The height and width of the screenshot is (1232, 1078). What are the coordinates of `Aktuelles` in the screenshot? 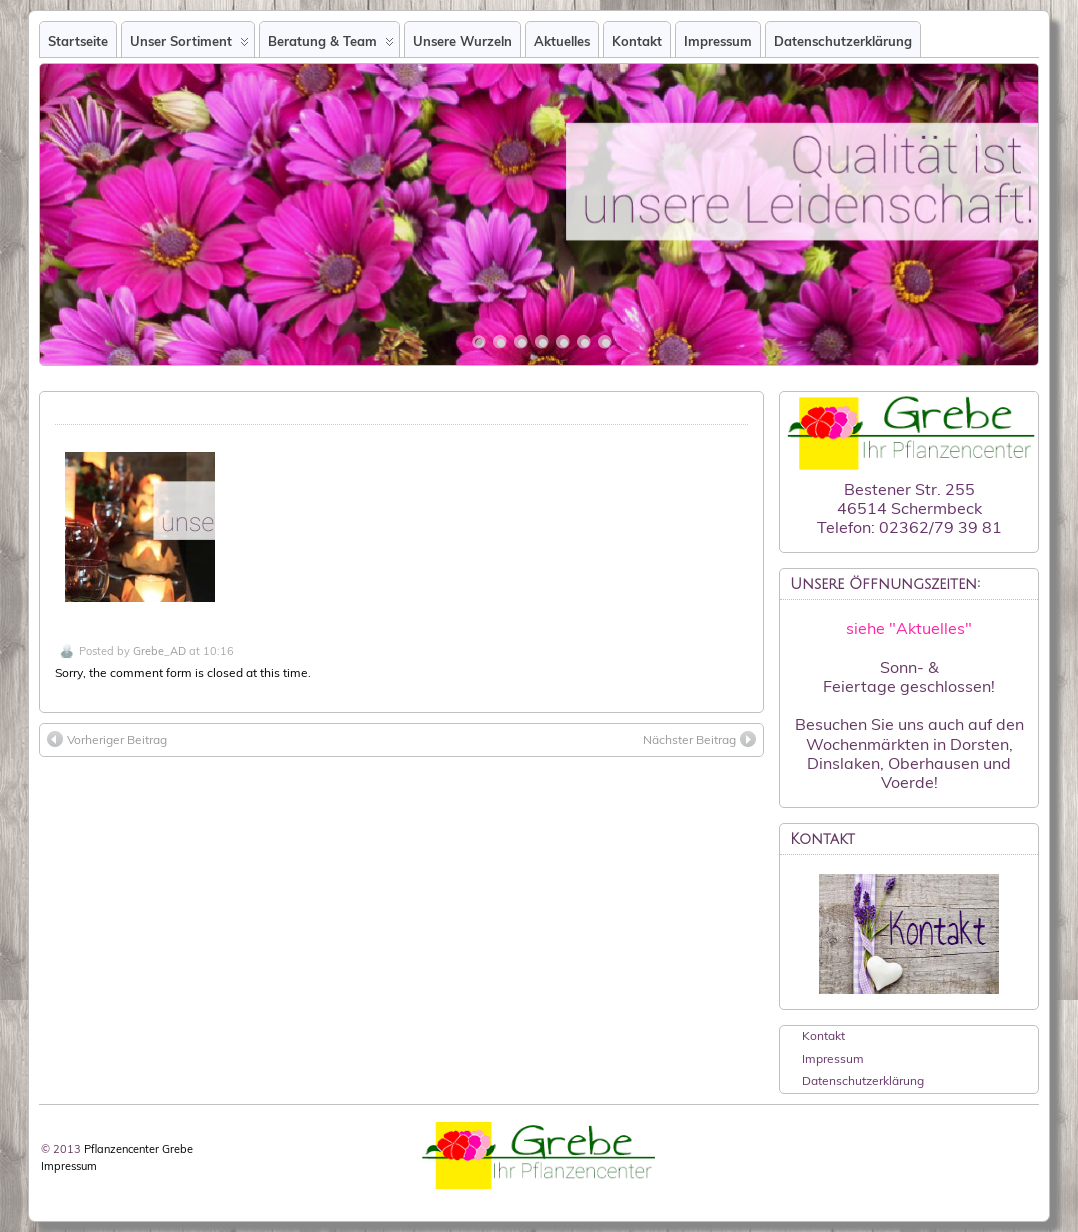 It's located at (562, 41).